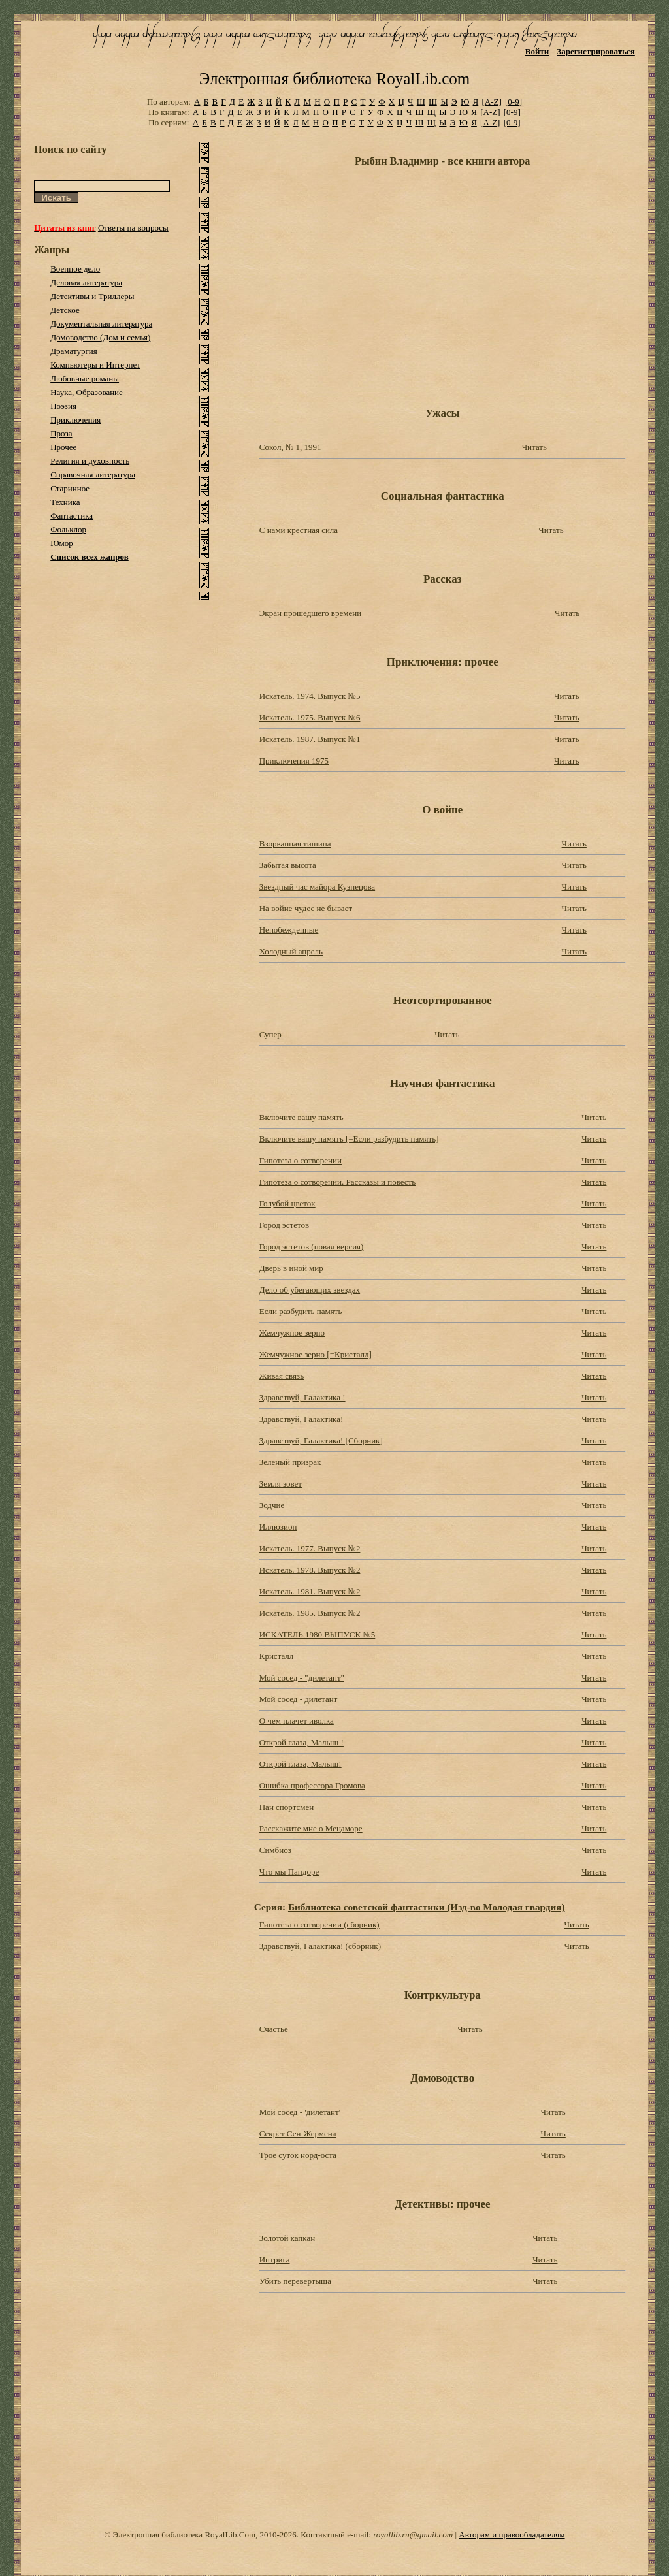  What do you see at coordinates (301, 1419) in the screenshot?
I see `Здравствуй, Галактика!` at bounding box center [301, 1419].